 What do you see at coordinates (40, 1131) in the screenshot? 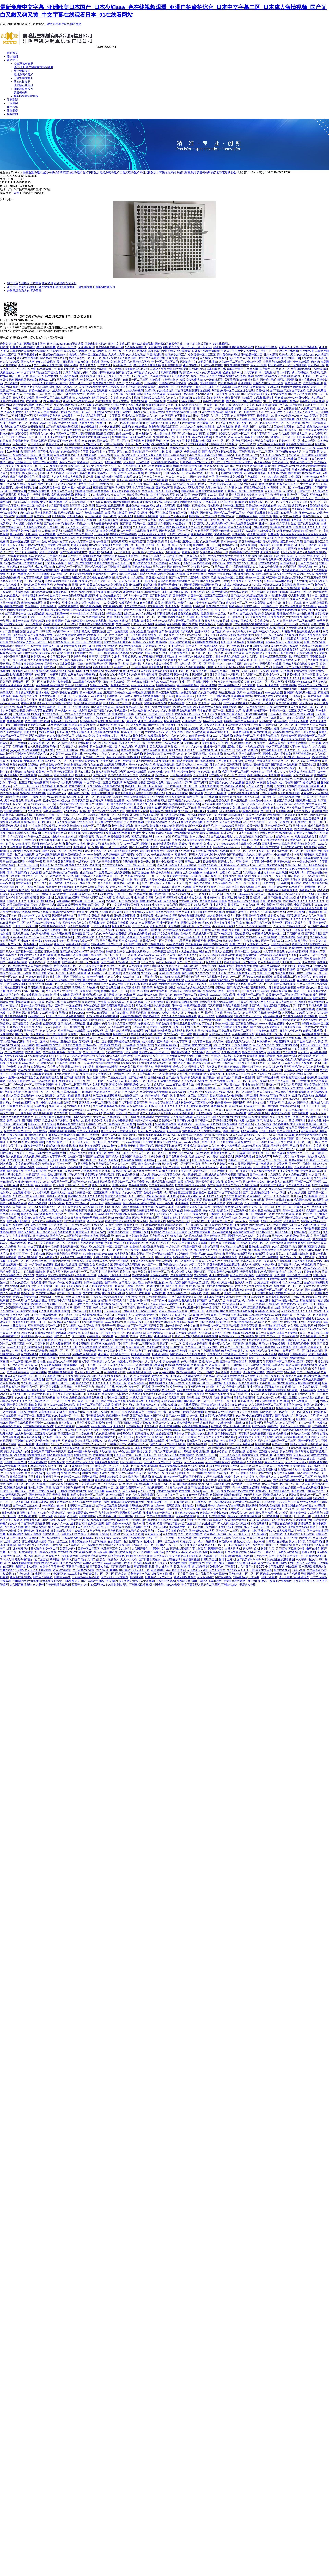
I see `九九色精品` at bounding box center [40, 1131].